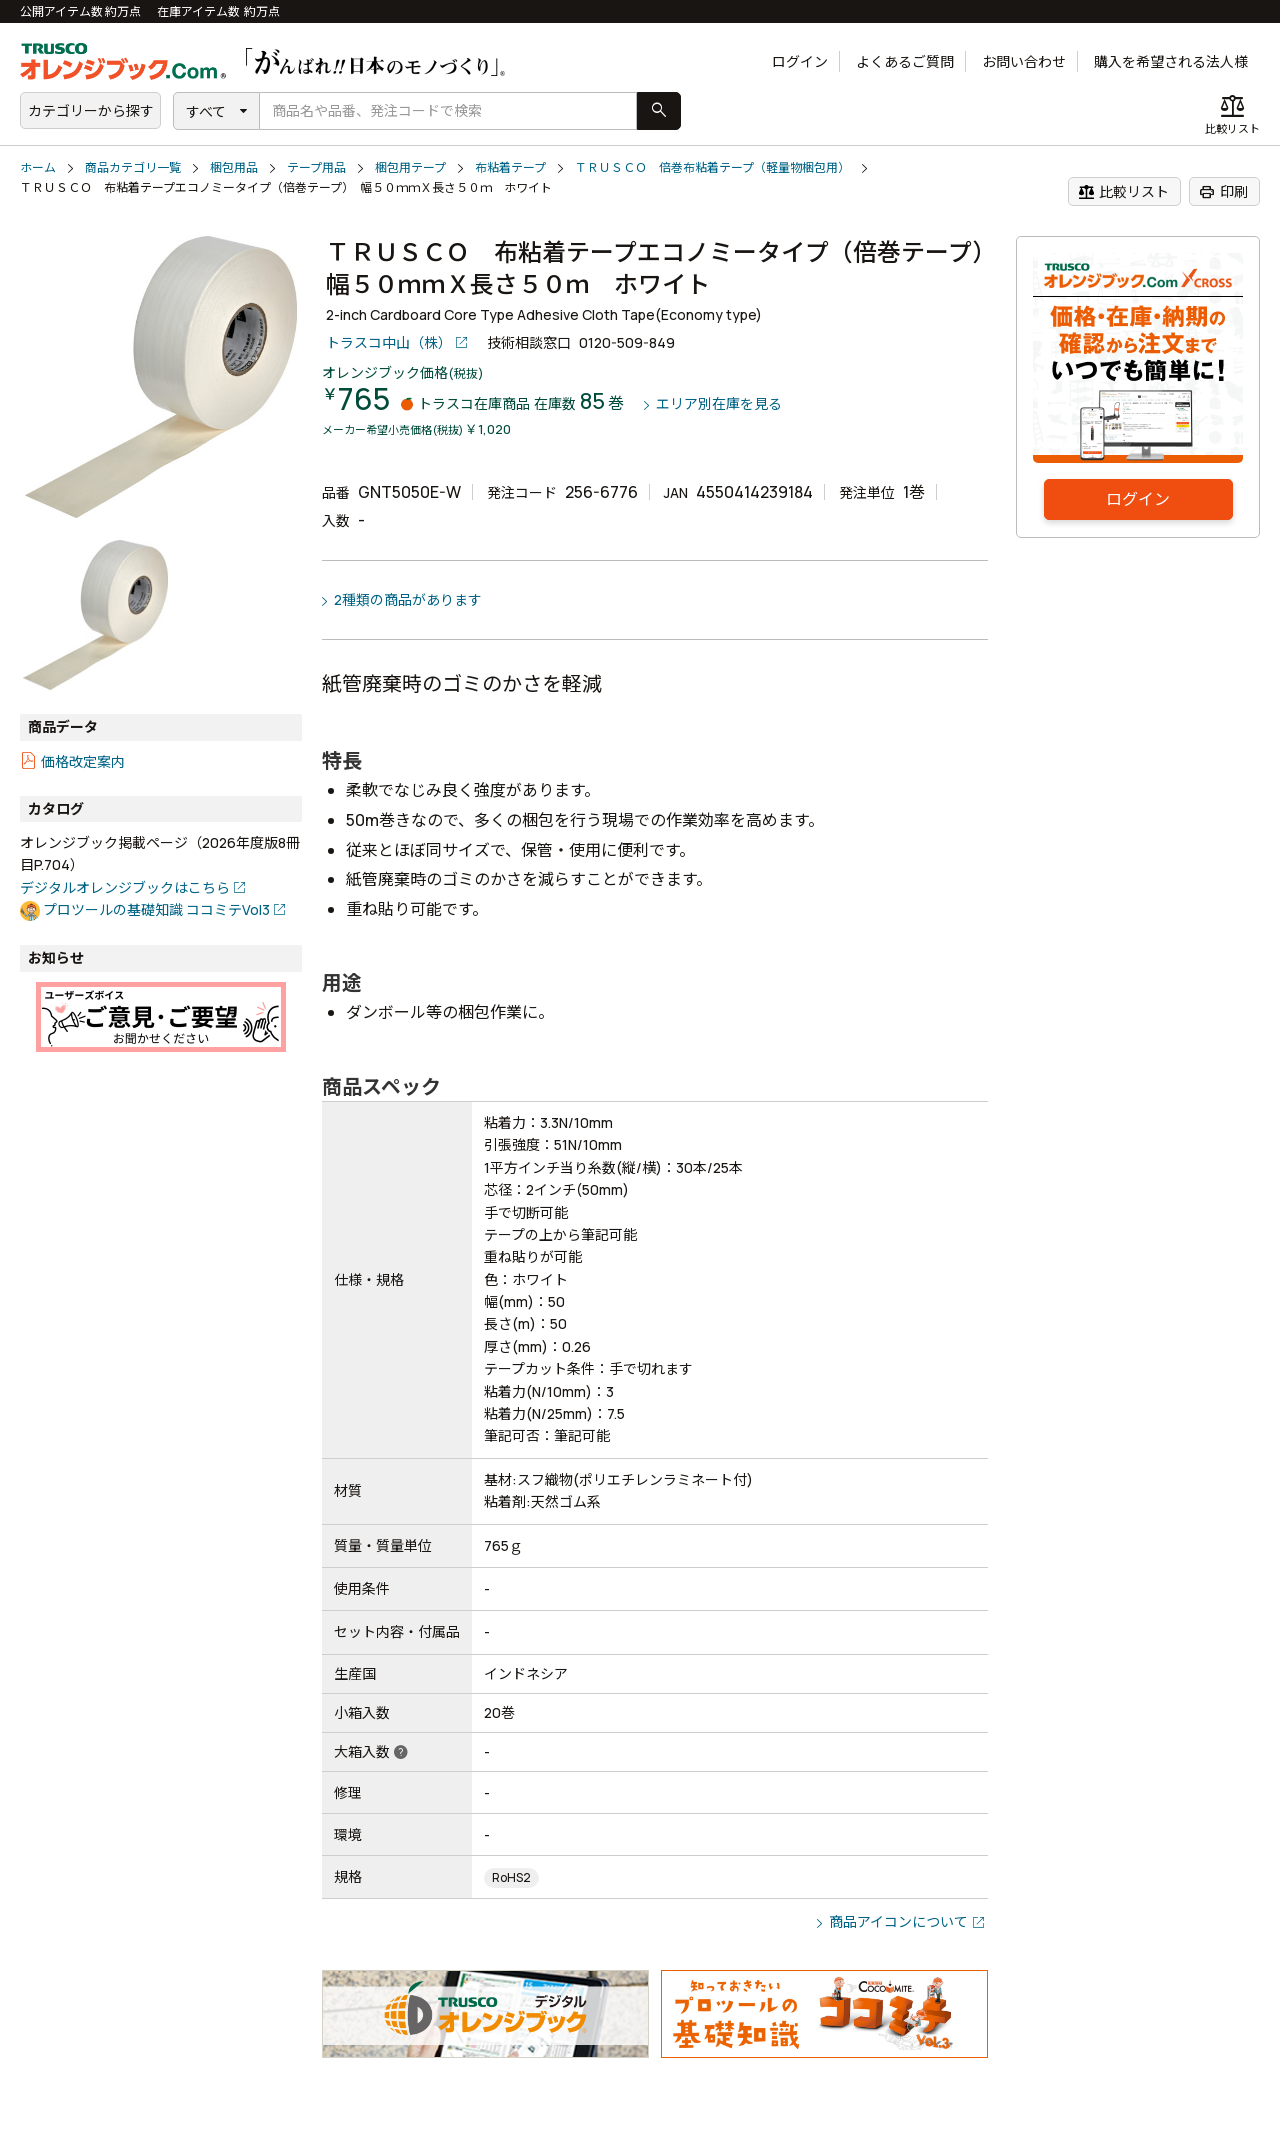 The width and height of the screenshot is (1280, 2154). Describe the element at coordinates (156, 909) in the screenshot. I see `プロツールの基礎知識 ココミテVol3` at that location.